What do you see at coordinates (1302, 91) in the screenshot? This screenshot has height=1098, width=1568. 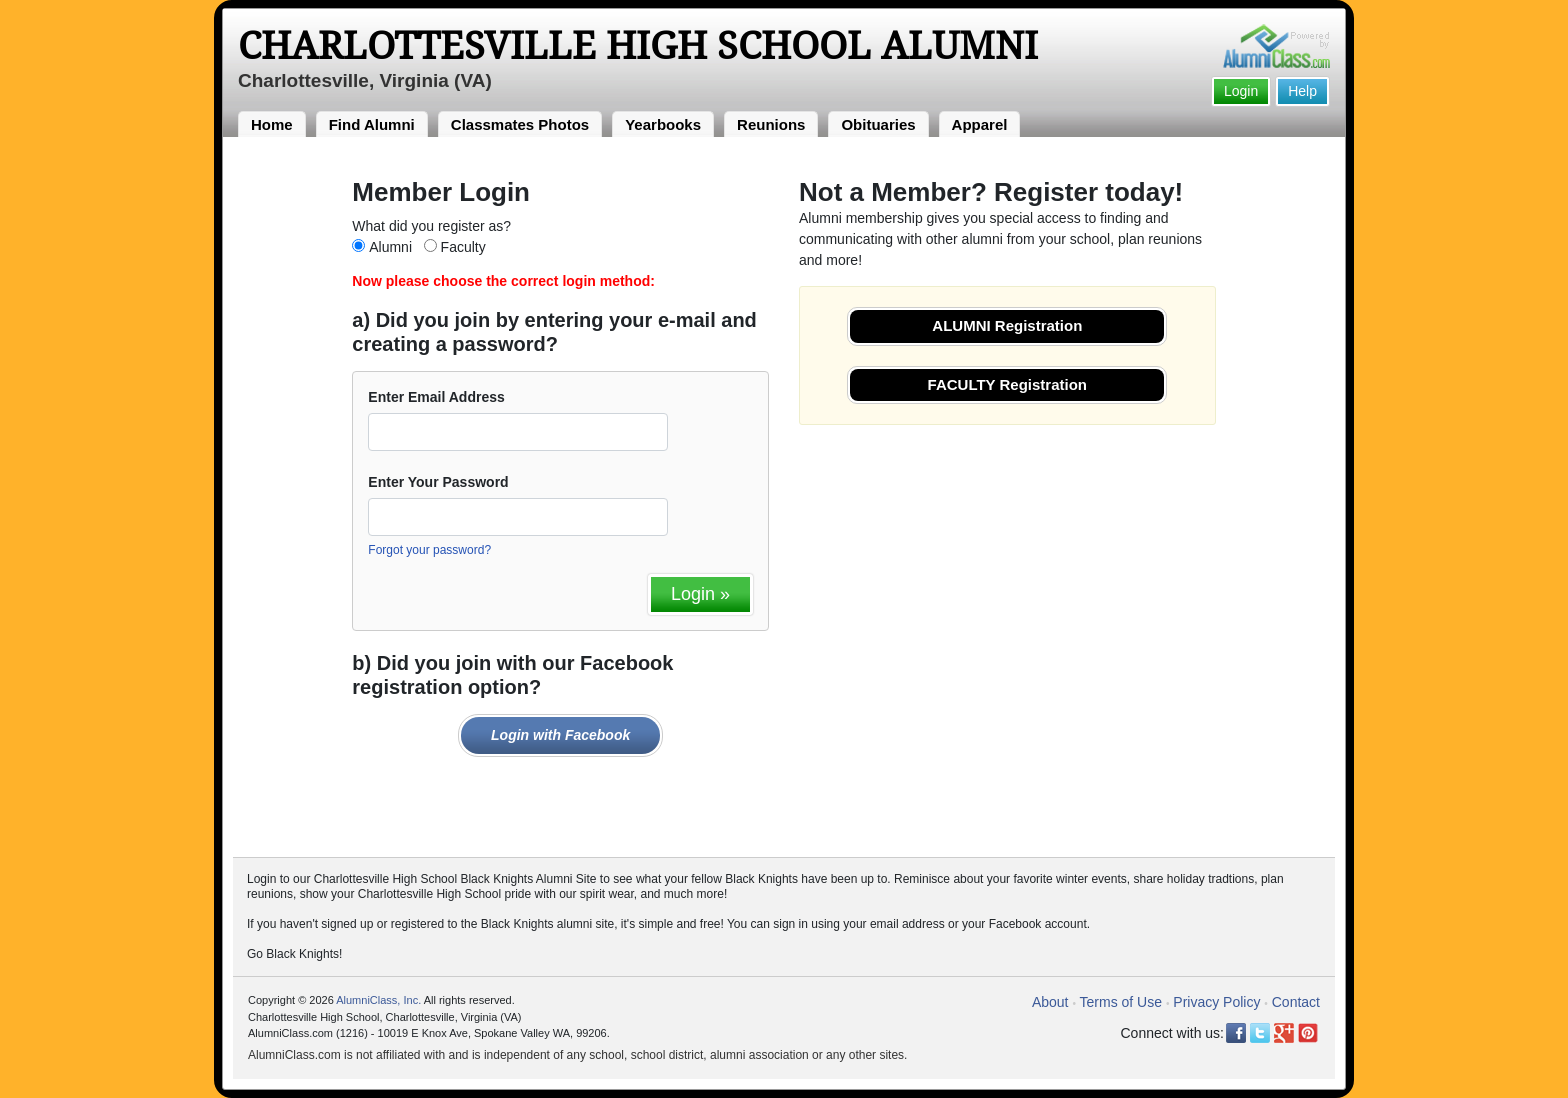 I see `Help` at bounding box center [1302, 91].